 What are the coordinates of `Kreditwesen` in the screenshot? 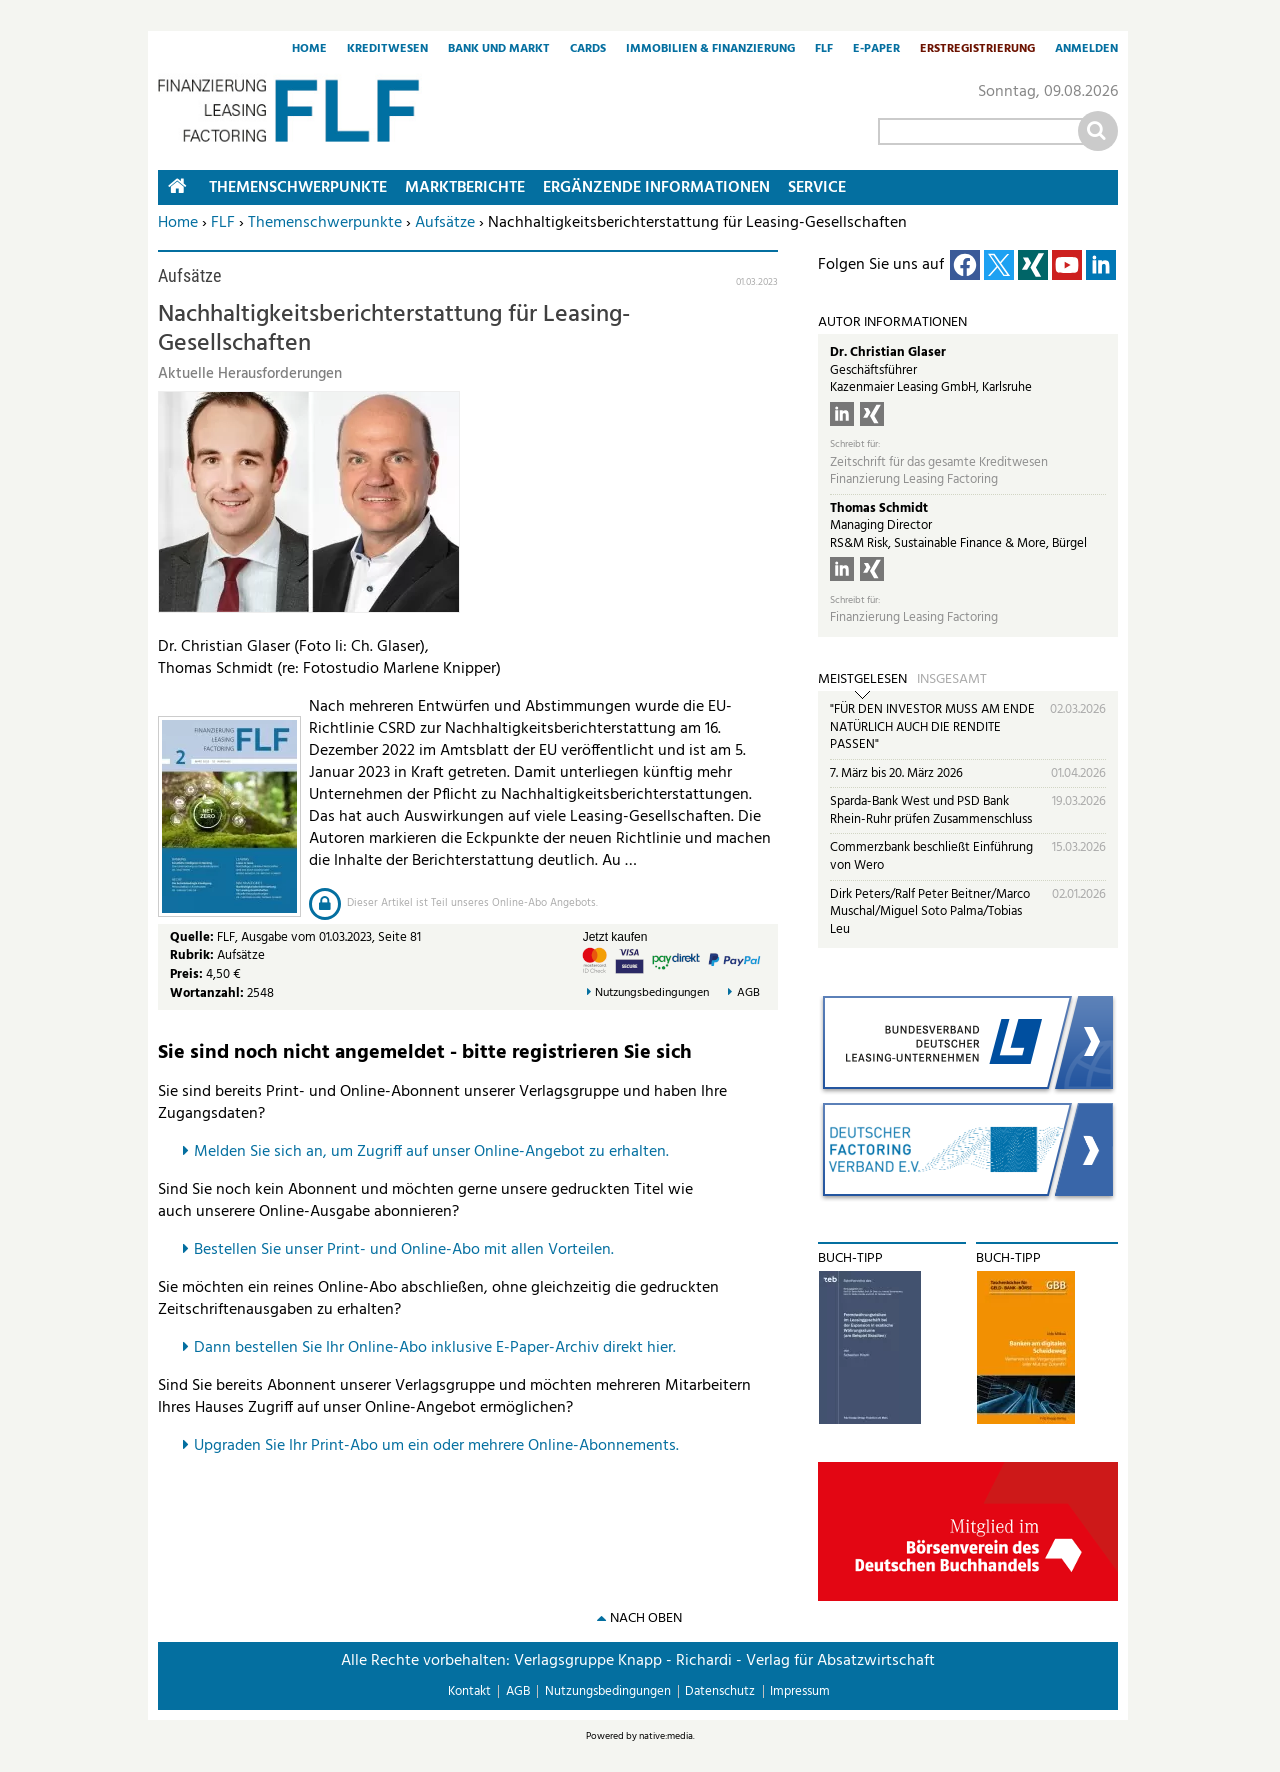 It's located at (387, 50).